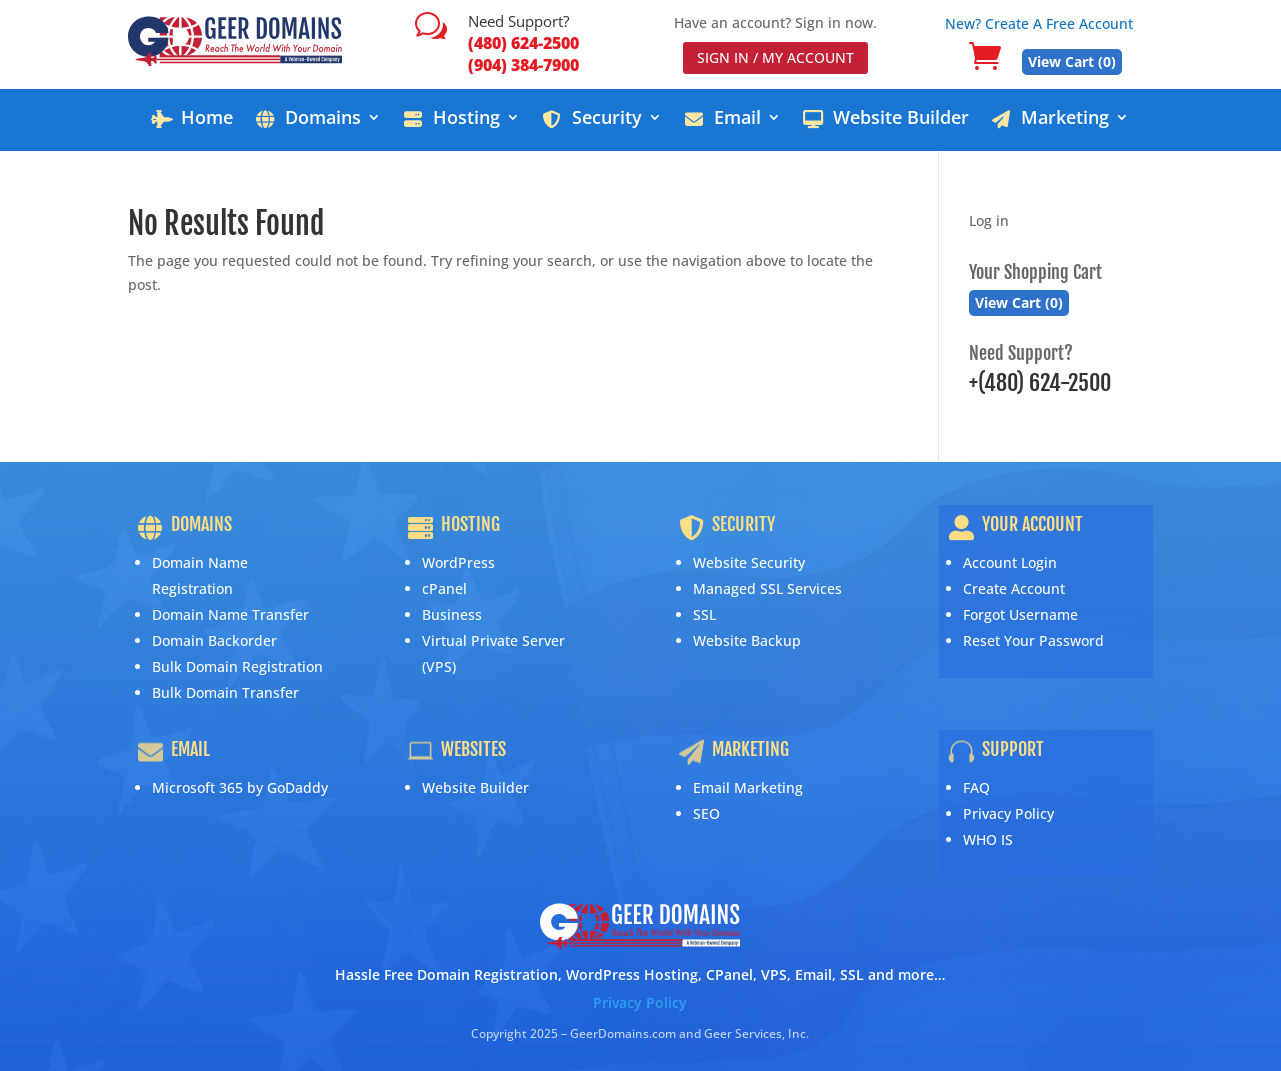 This screenshot has width=1281, height=1071. I want to click on WHO IS, so click(988, 839).